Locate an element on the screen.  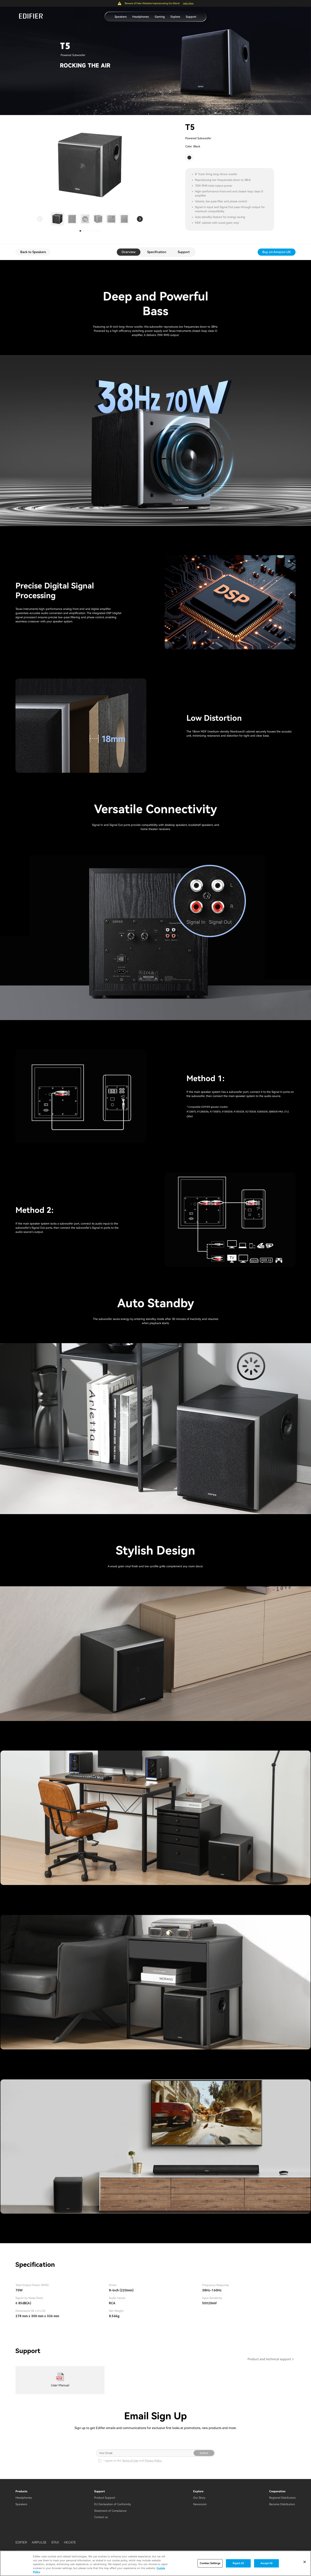
Gaming is located at coordinates (160, 16).